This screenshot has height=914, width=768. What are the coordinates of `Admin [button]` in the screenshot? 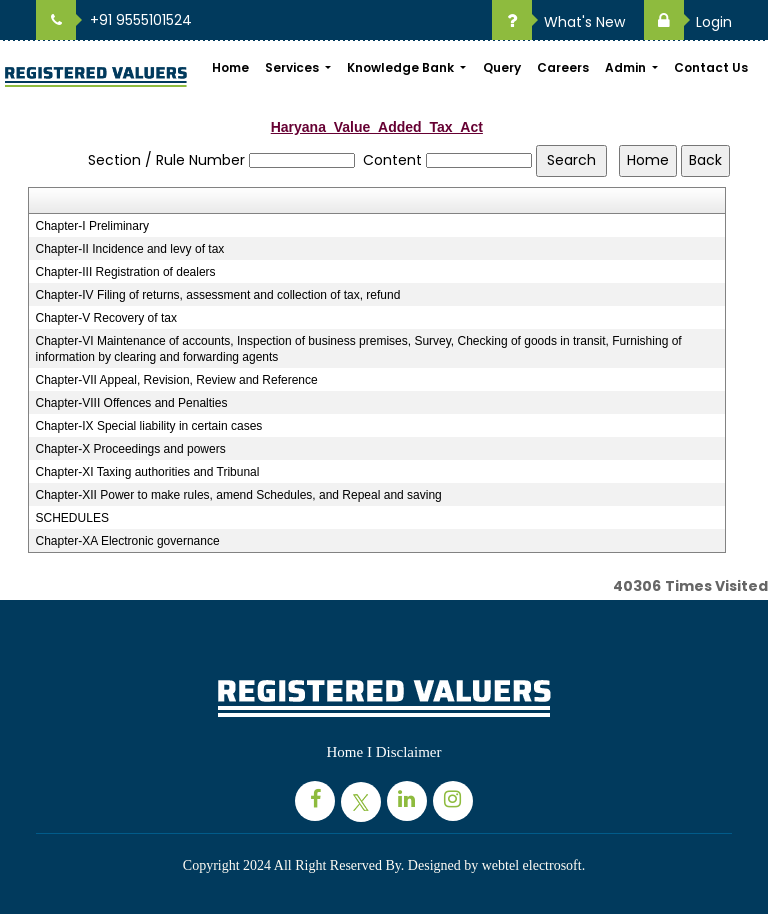 It's located at (627, 67).